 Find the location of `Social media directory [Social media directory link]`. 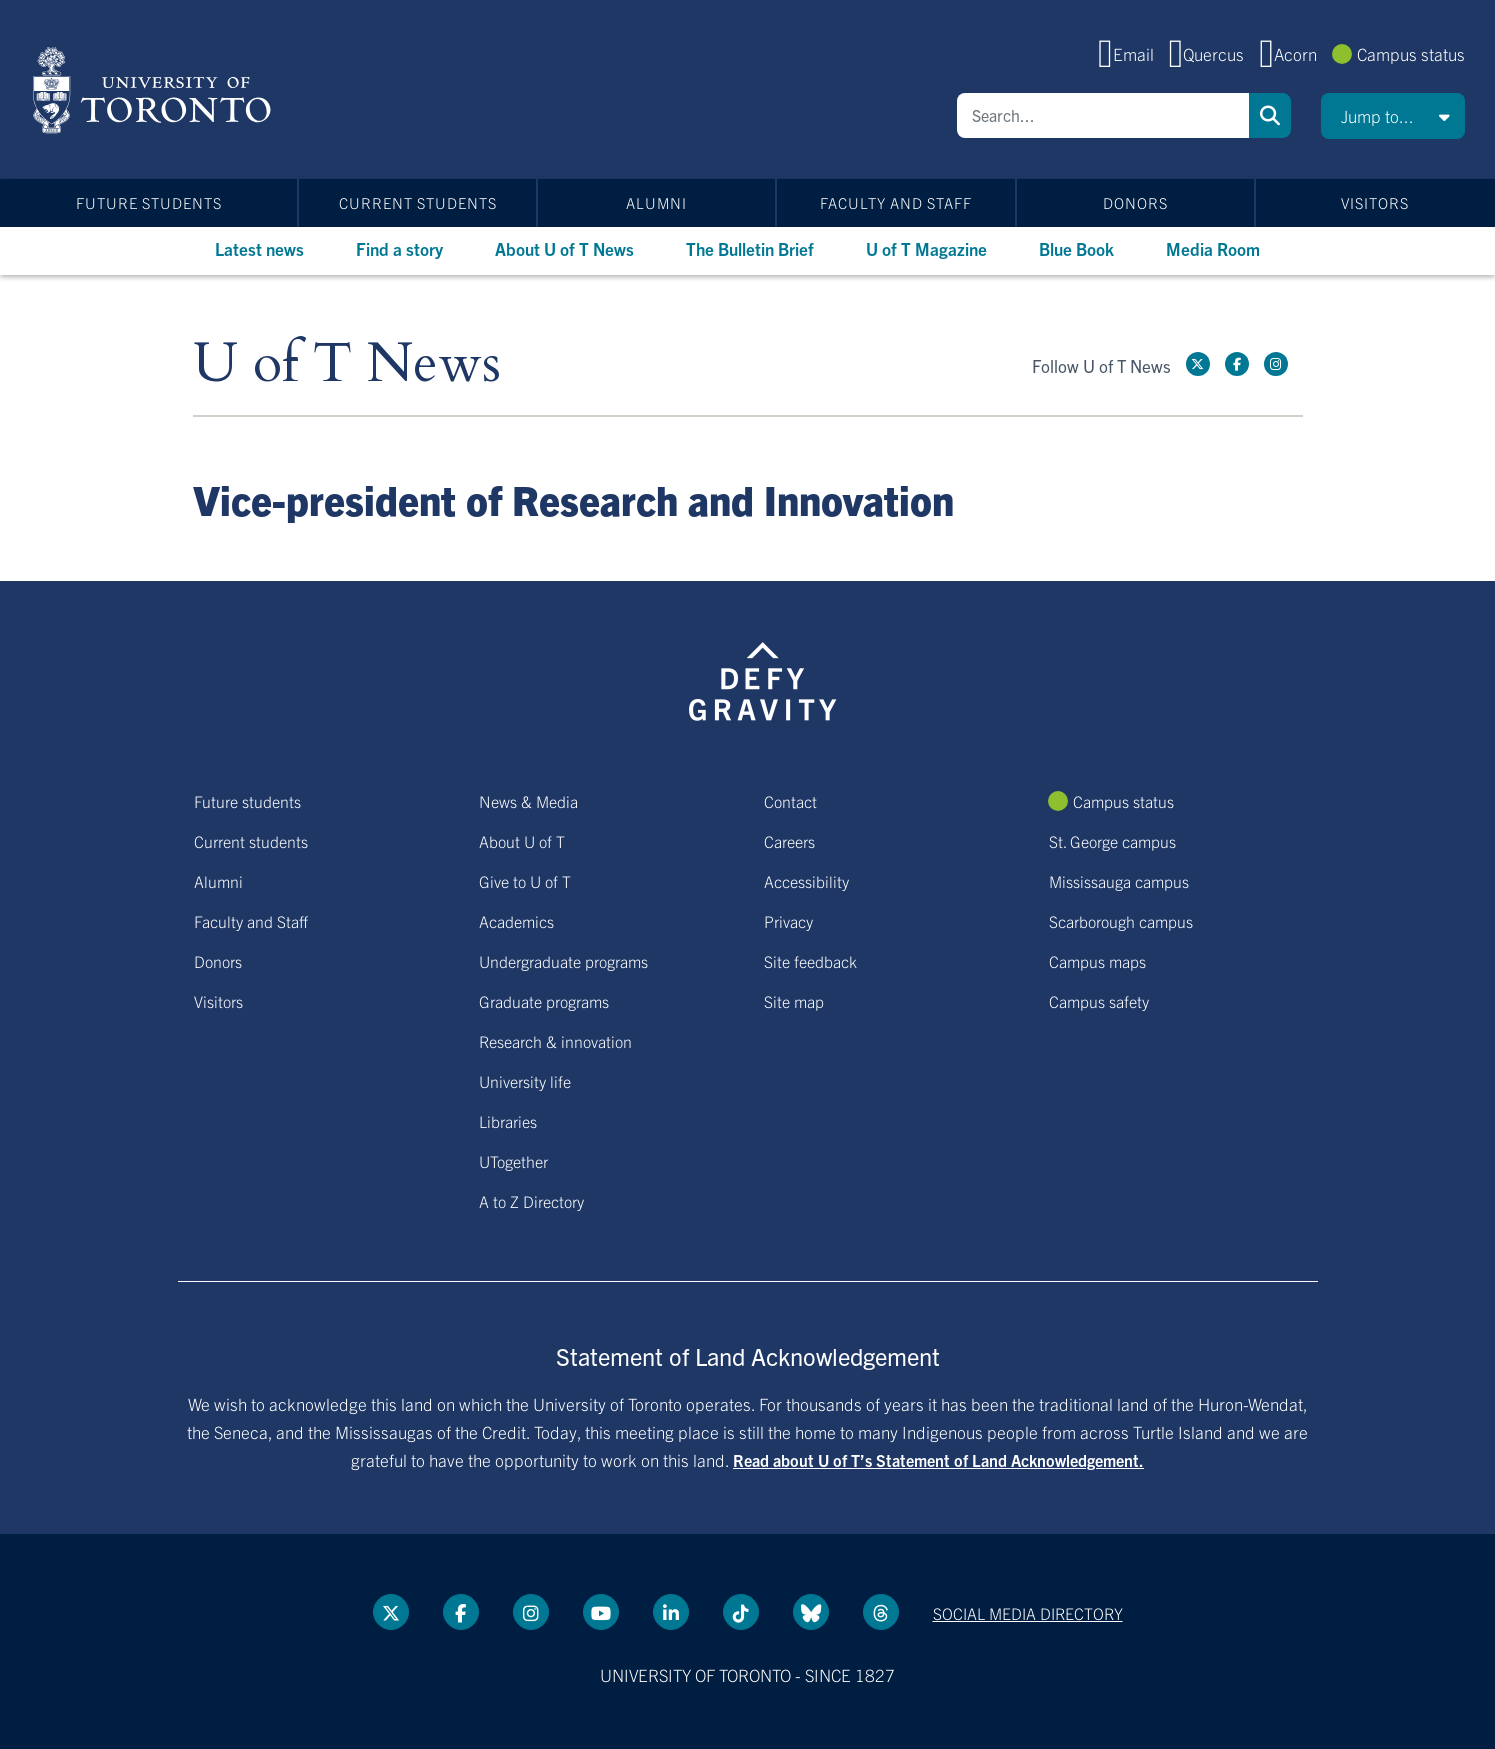

Social media directory [Social media directory link] is located at coordinates (1028, 1613).